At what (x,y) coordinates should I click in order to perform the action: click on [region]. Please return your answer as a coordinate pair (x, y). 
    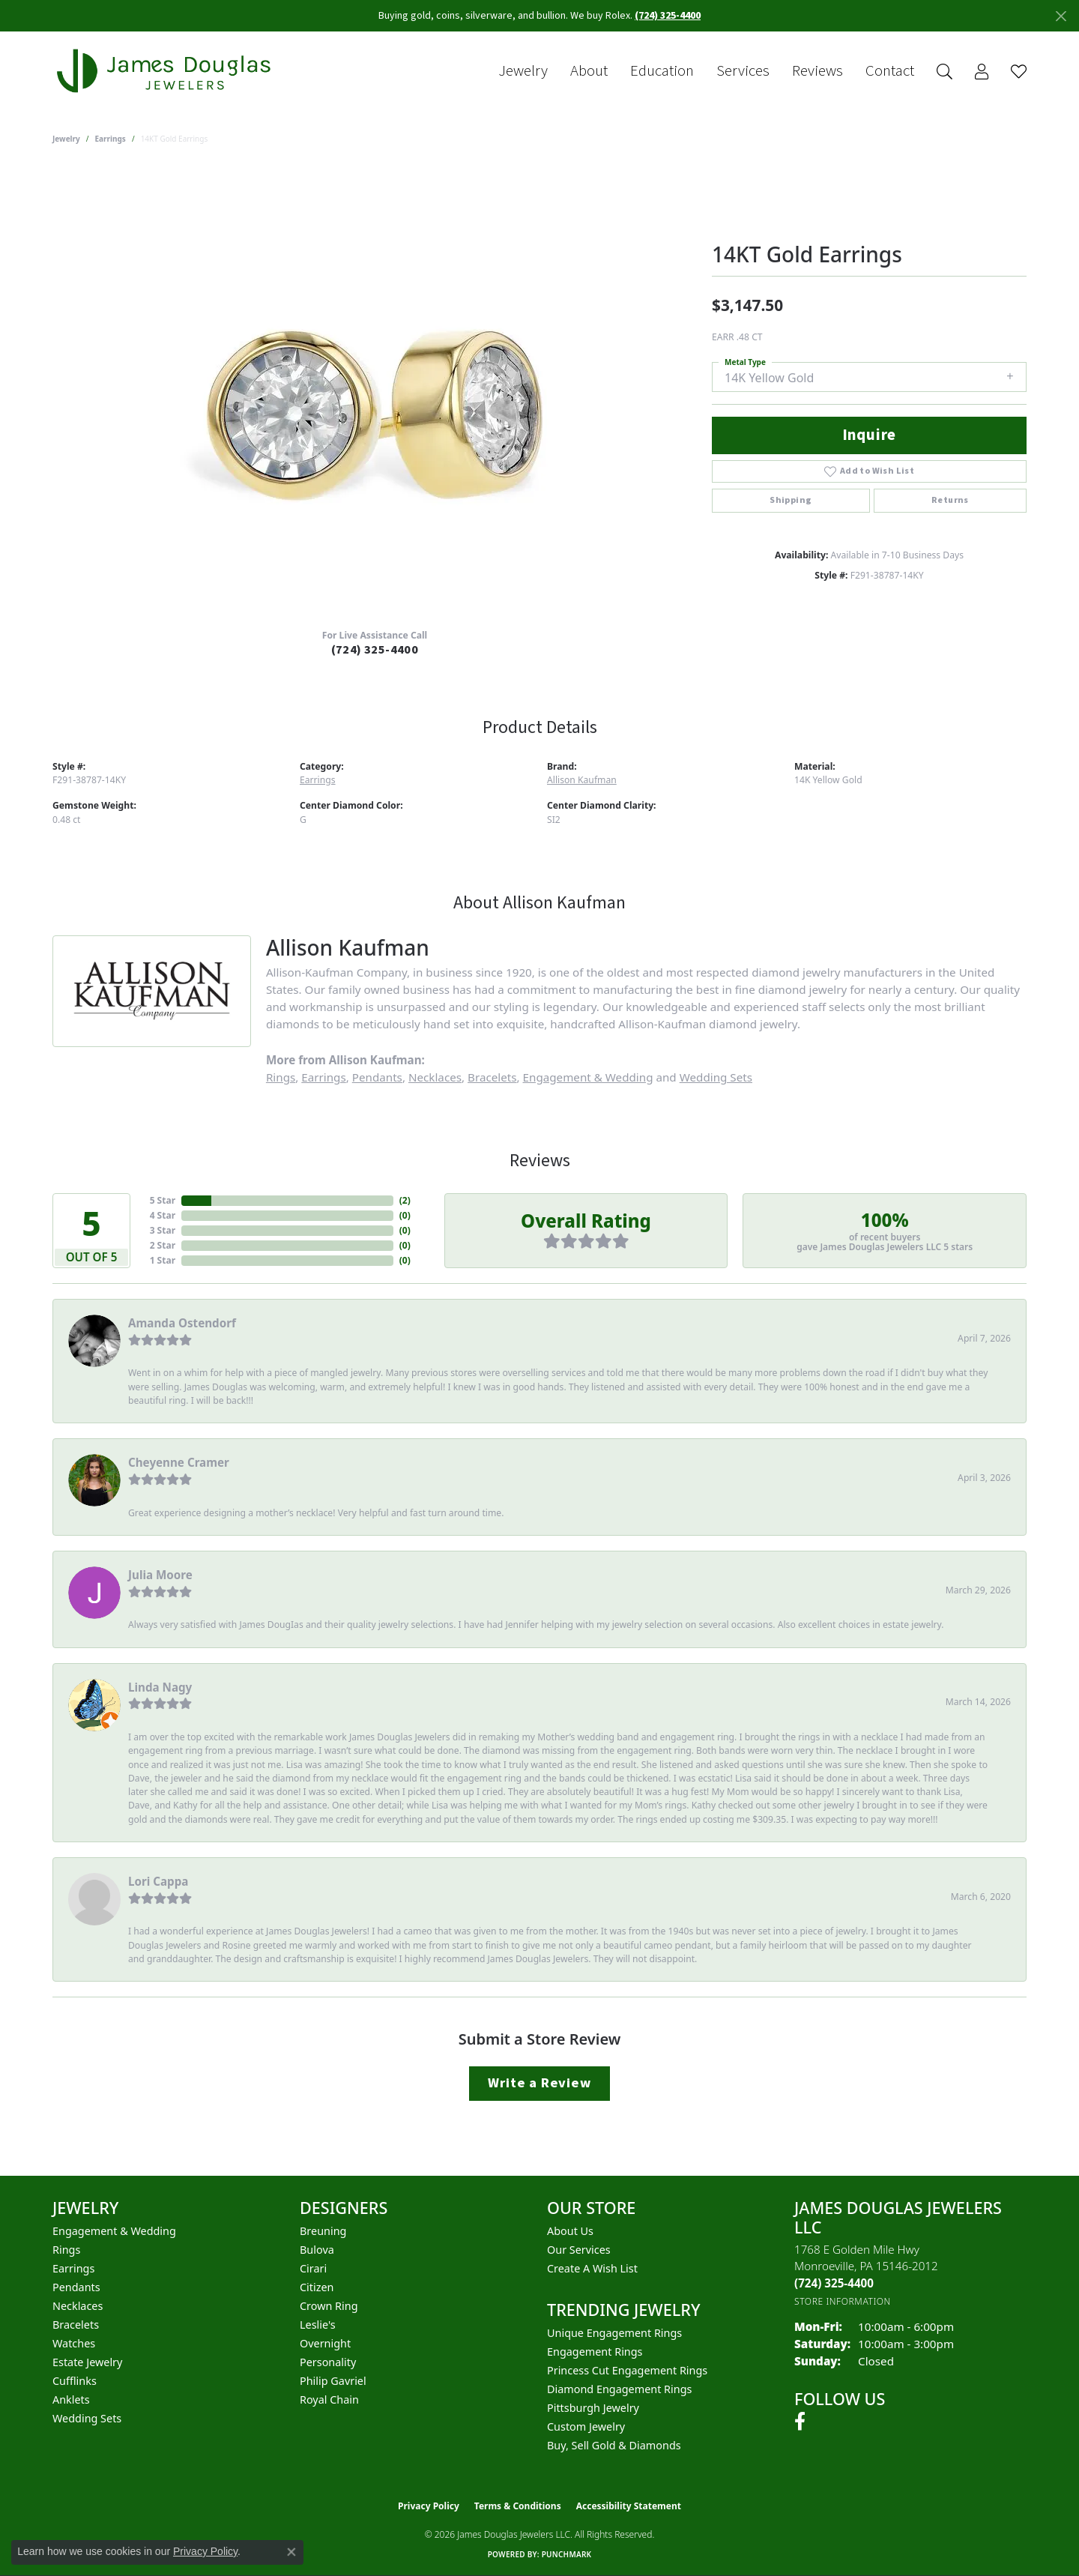
    Looking at the image, I should click on (374, 392).